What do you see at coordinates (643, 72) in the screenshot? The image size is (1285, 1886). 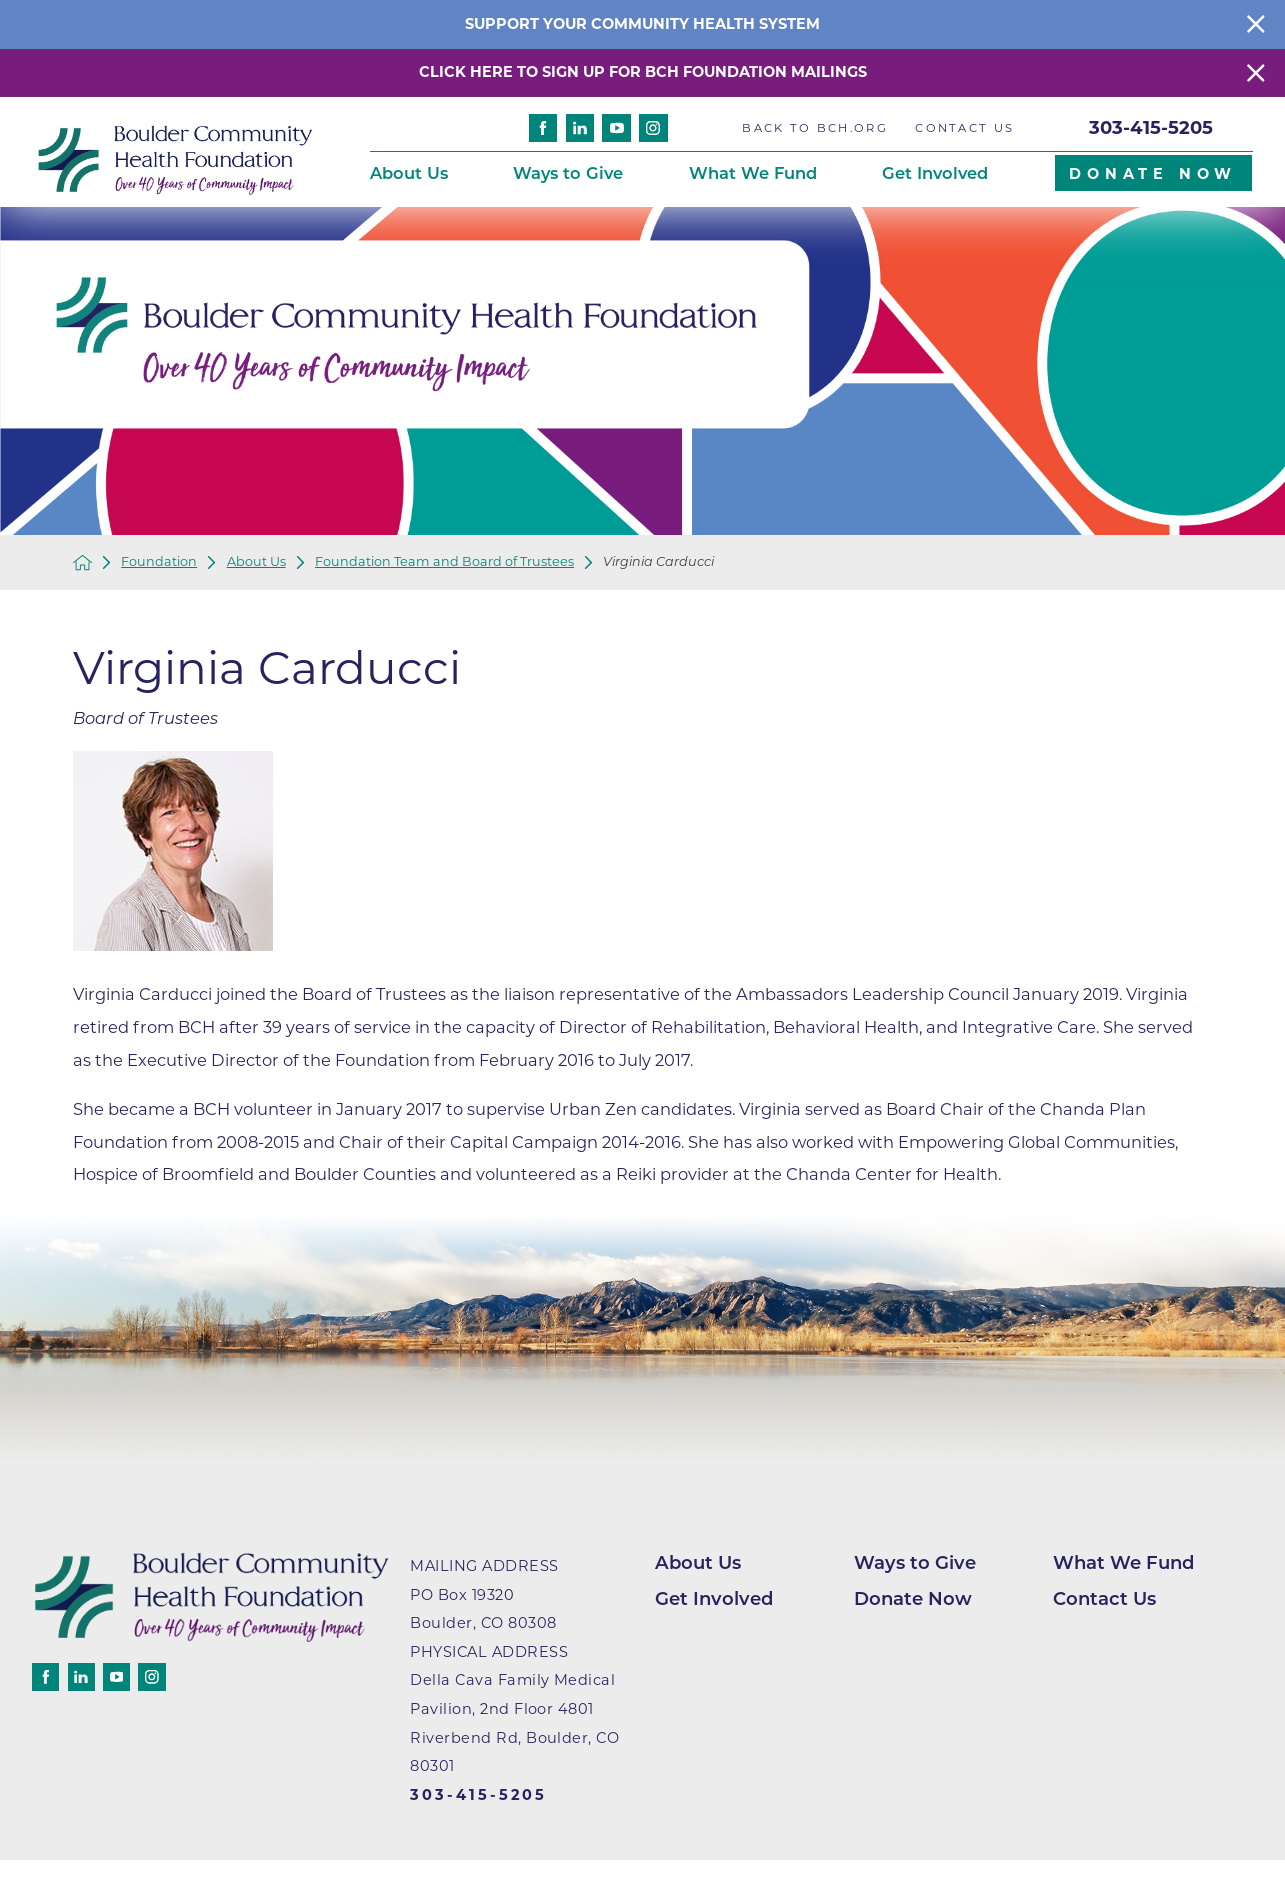 I see `Click here to sign up for BCH Foundation Mailings` at bounding box center [643, 72].